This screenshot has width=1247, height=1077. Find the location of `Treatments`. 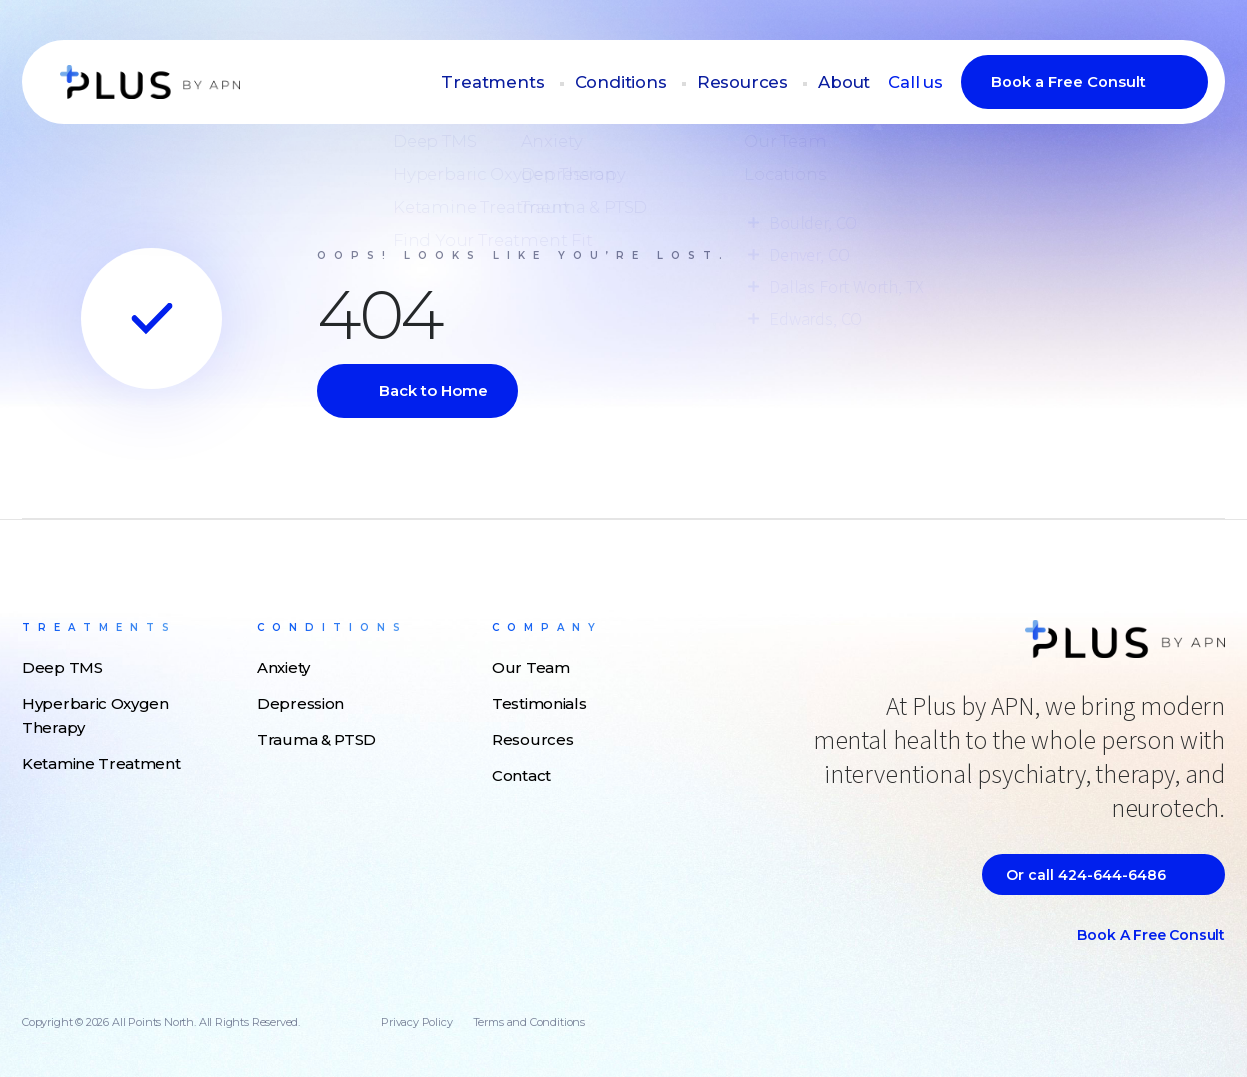

Treatments is located at coordinates (535, 83).